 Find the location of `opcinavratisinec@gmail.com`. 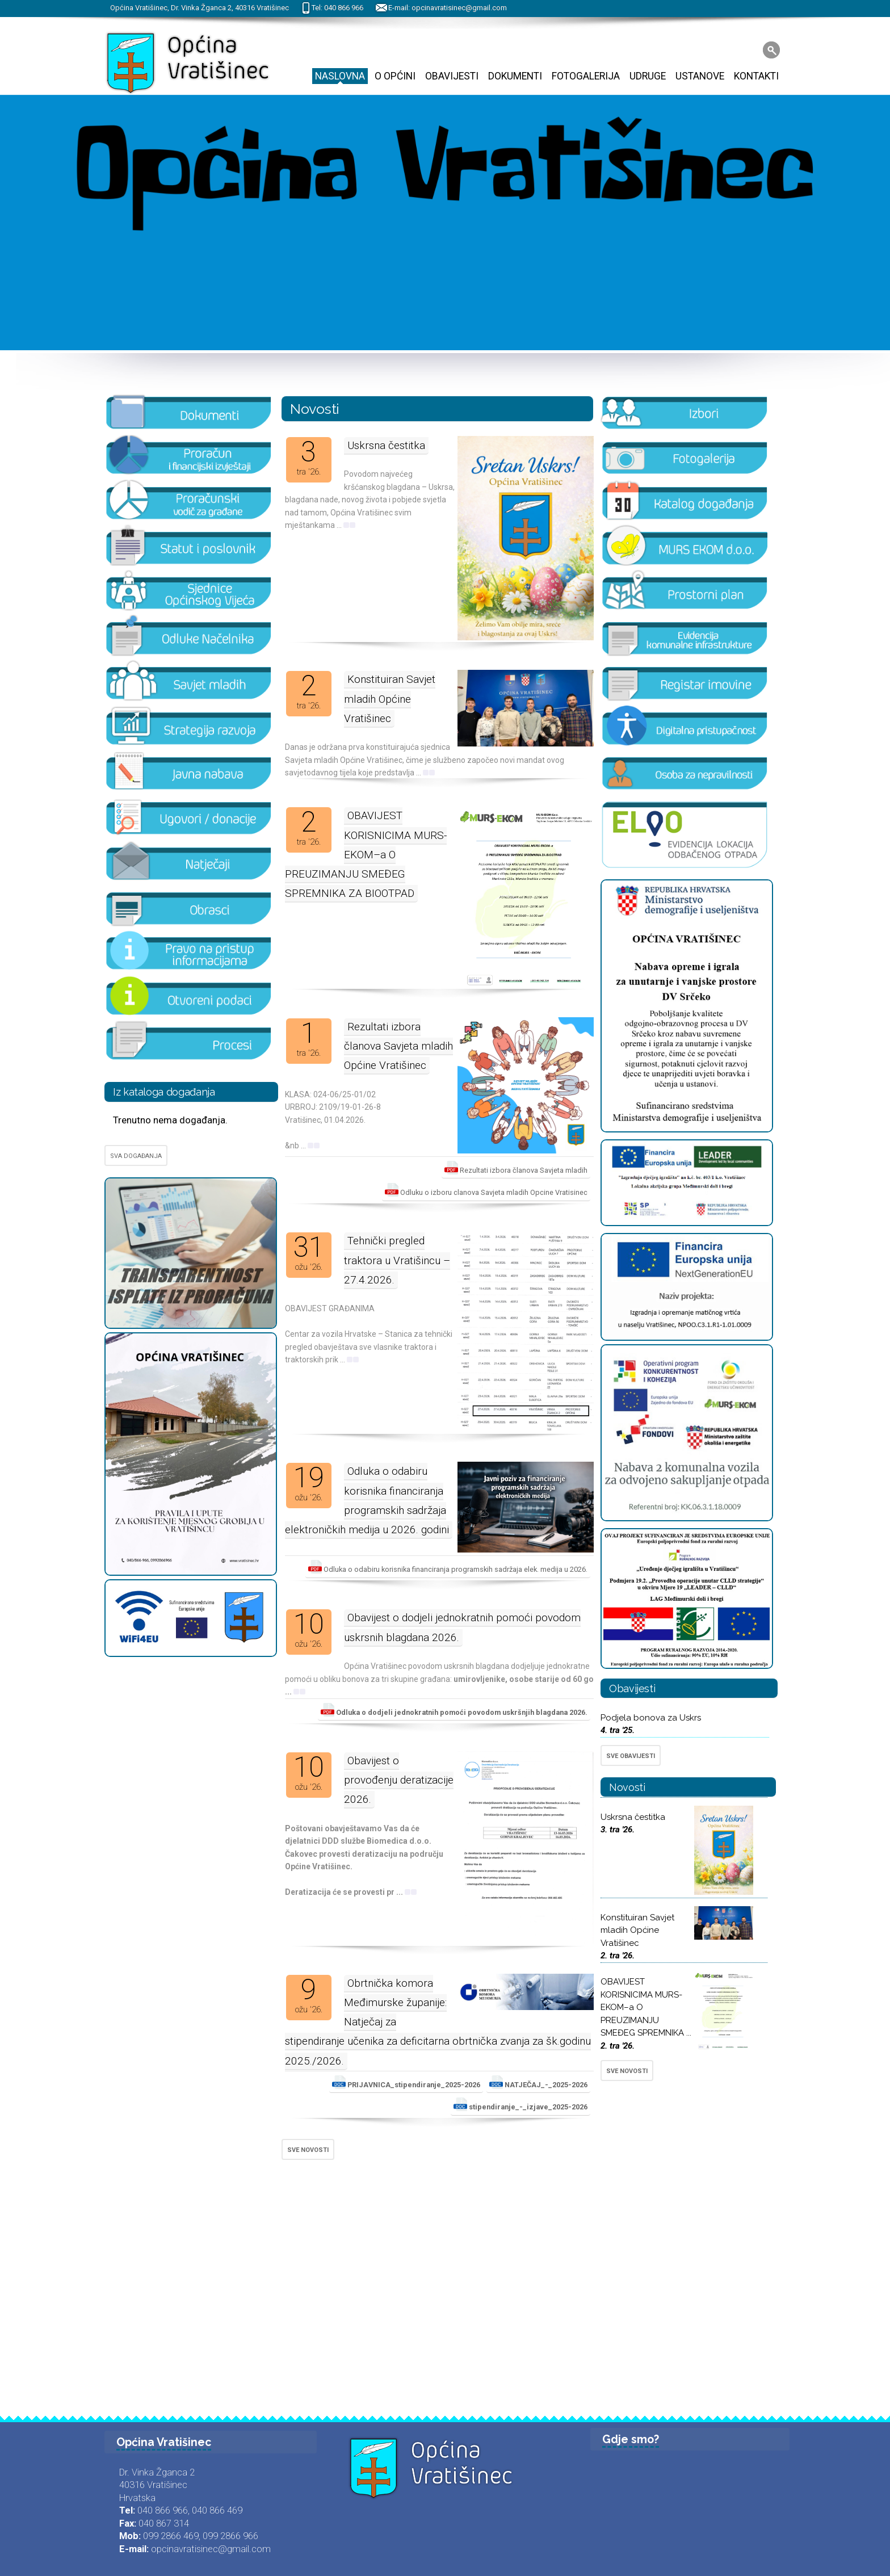

opcinavratisinec@gmail.com is located at coordinates (459, 7).